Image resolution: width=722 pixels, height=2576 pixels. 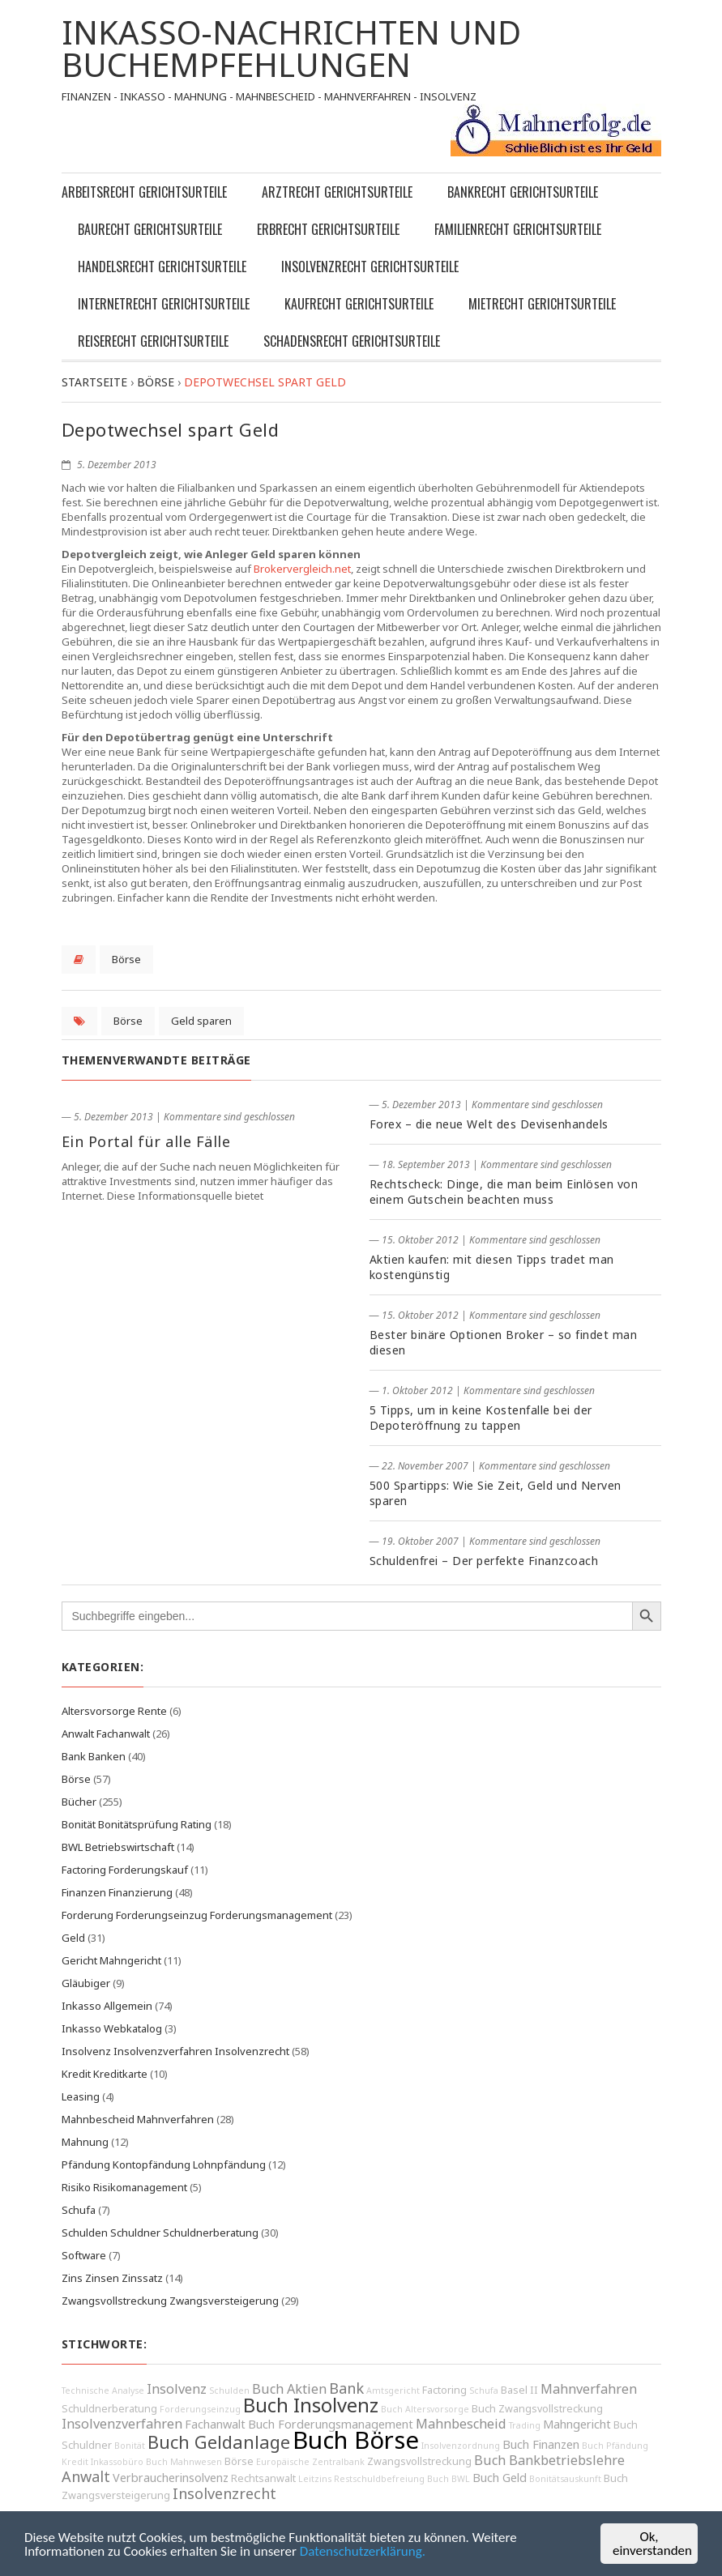 I want to click on Forderung Forderungseinzug Forderungsmanagement, so click(x=197, y=1915).